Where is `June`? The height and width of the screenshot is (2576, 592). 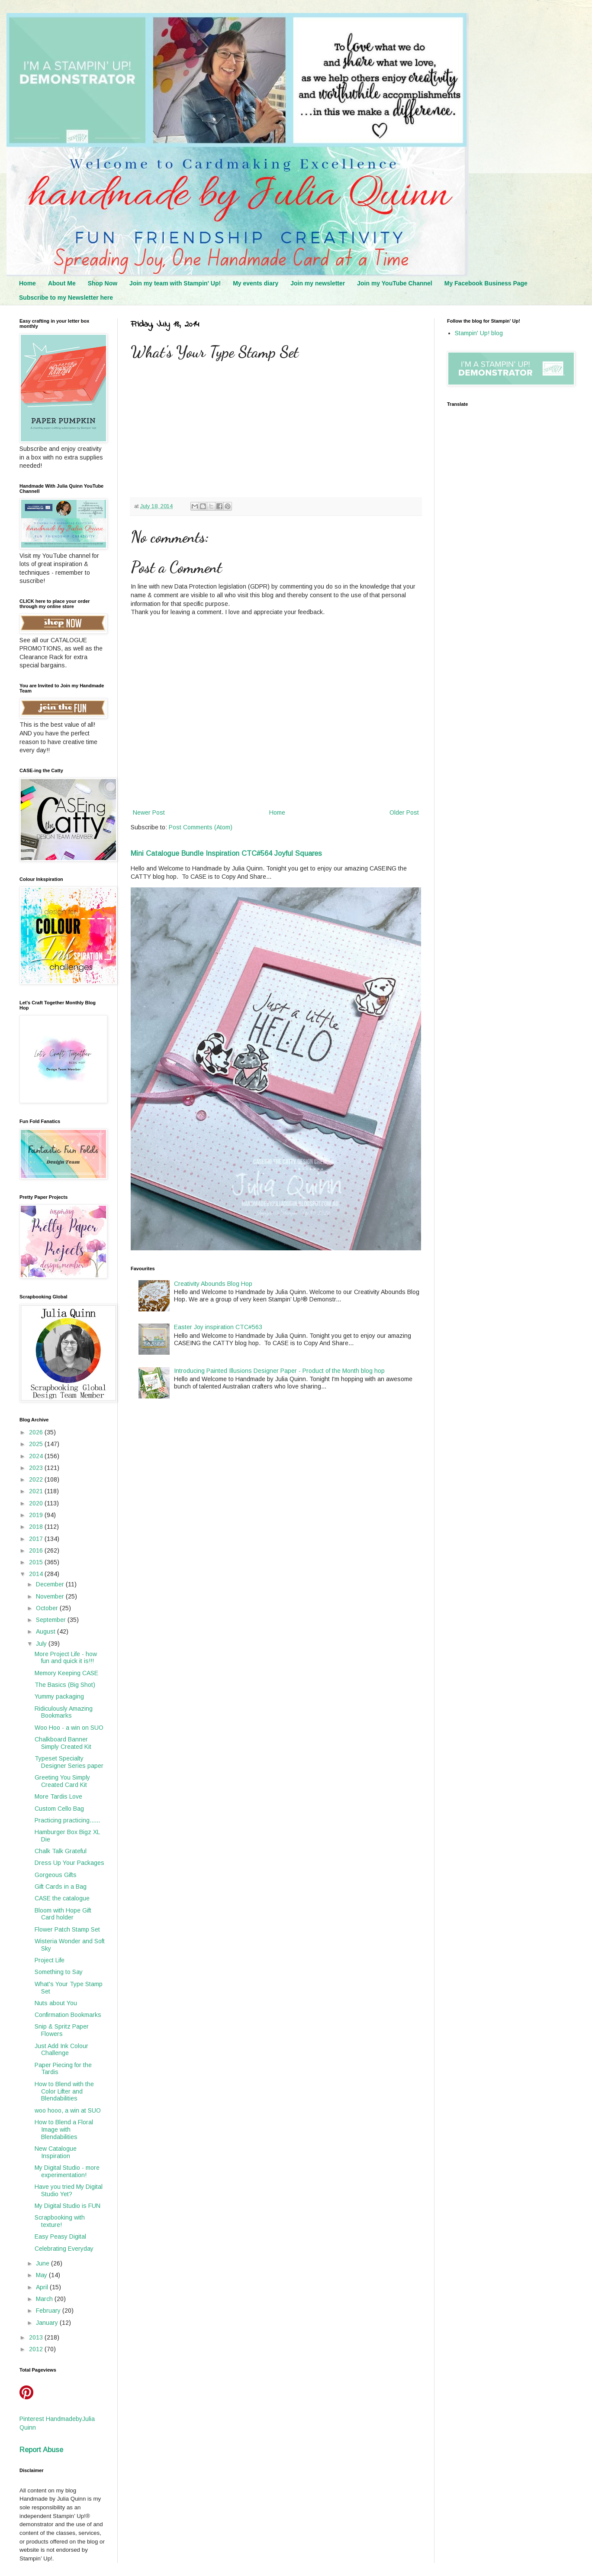 June is located at coordinates (43, 2263).